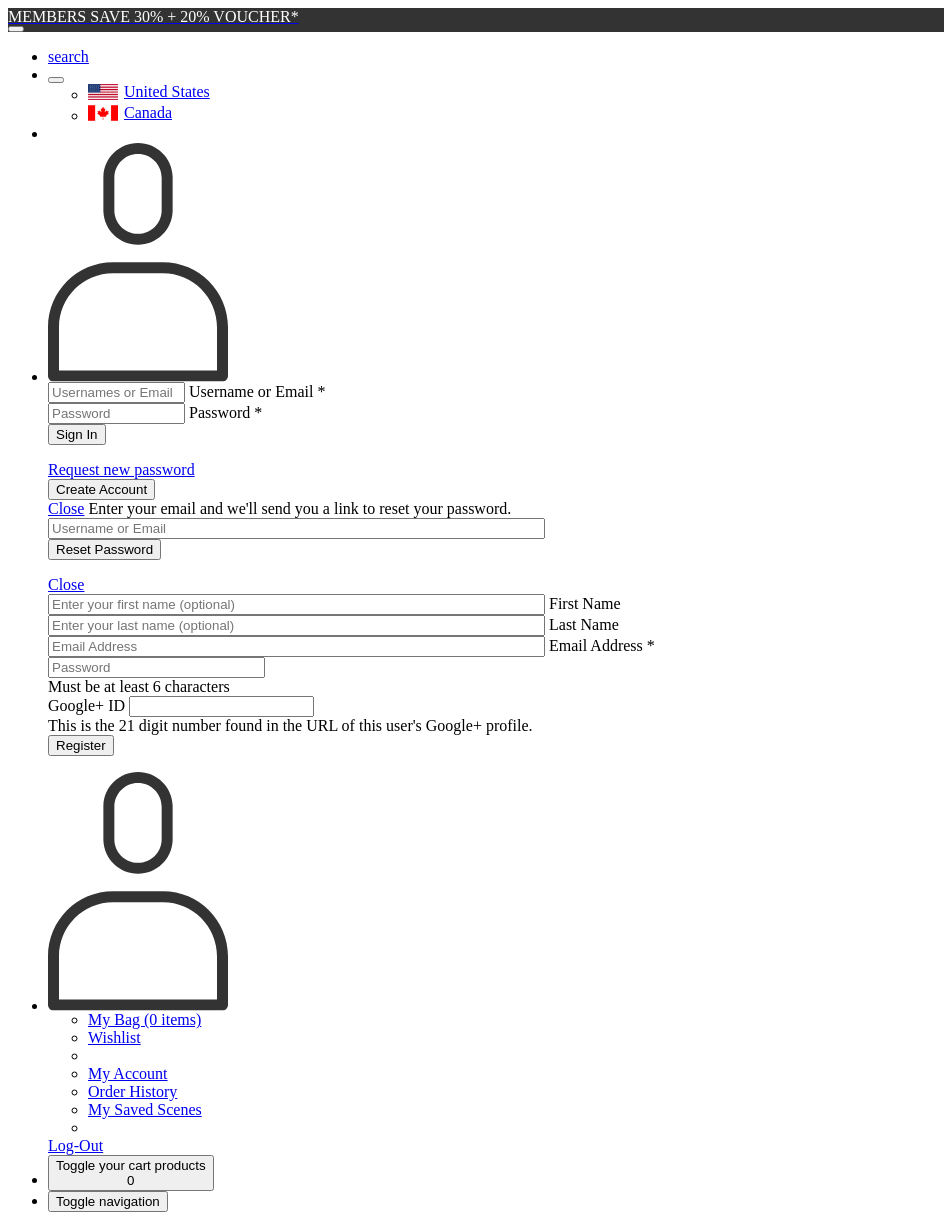 This screenshot has width=952, height=1228. I want to click on My Account, so click(128, 1073).